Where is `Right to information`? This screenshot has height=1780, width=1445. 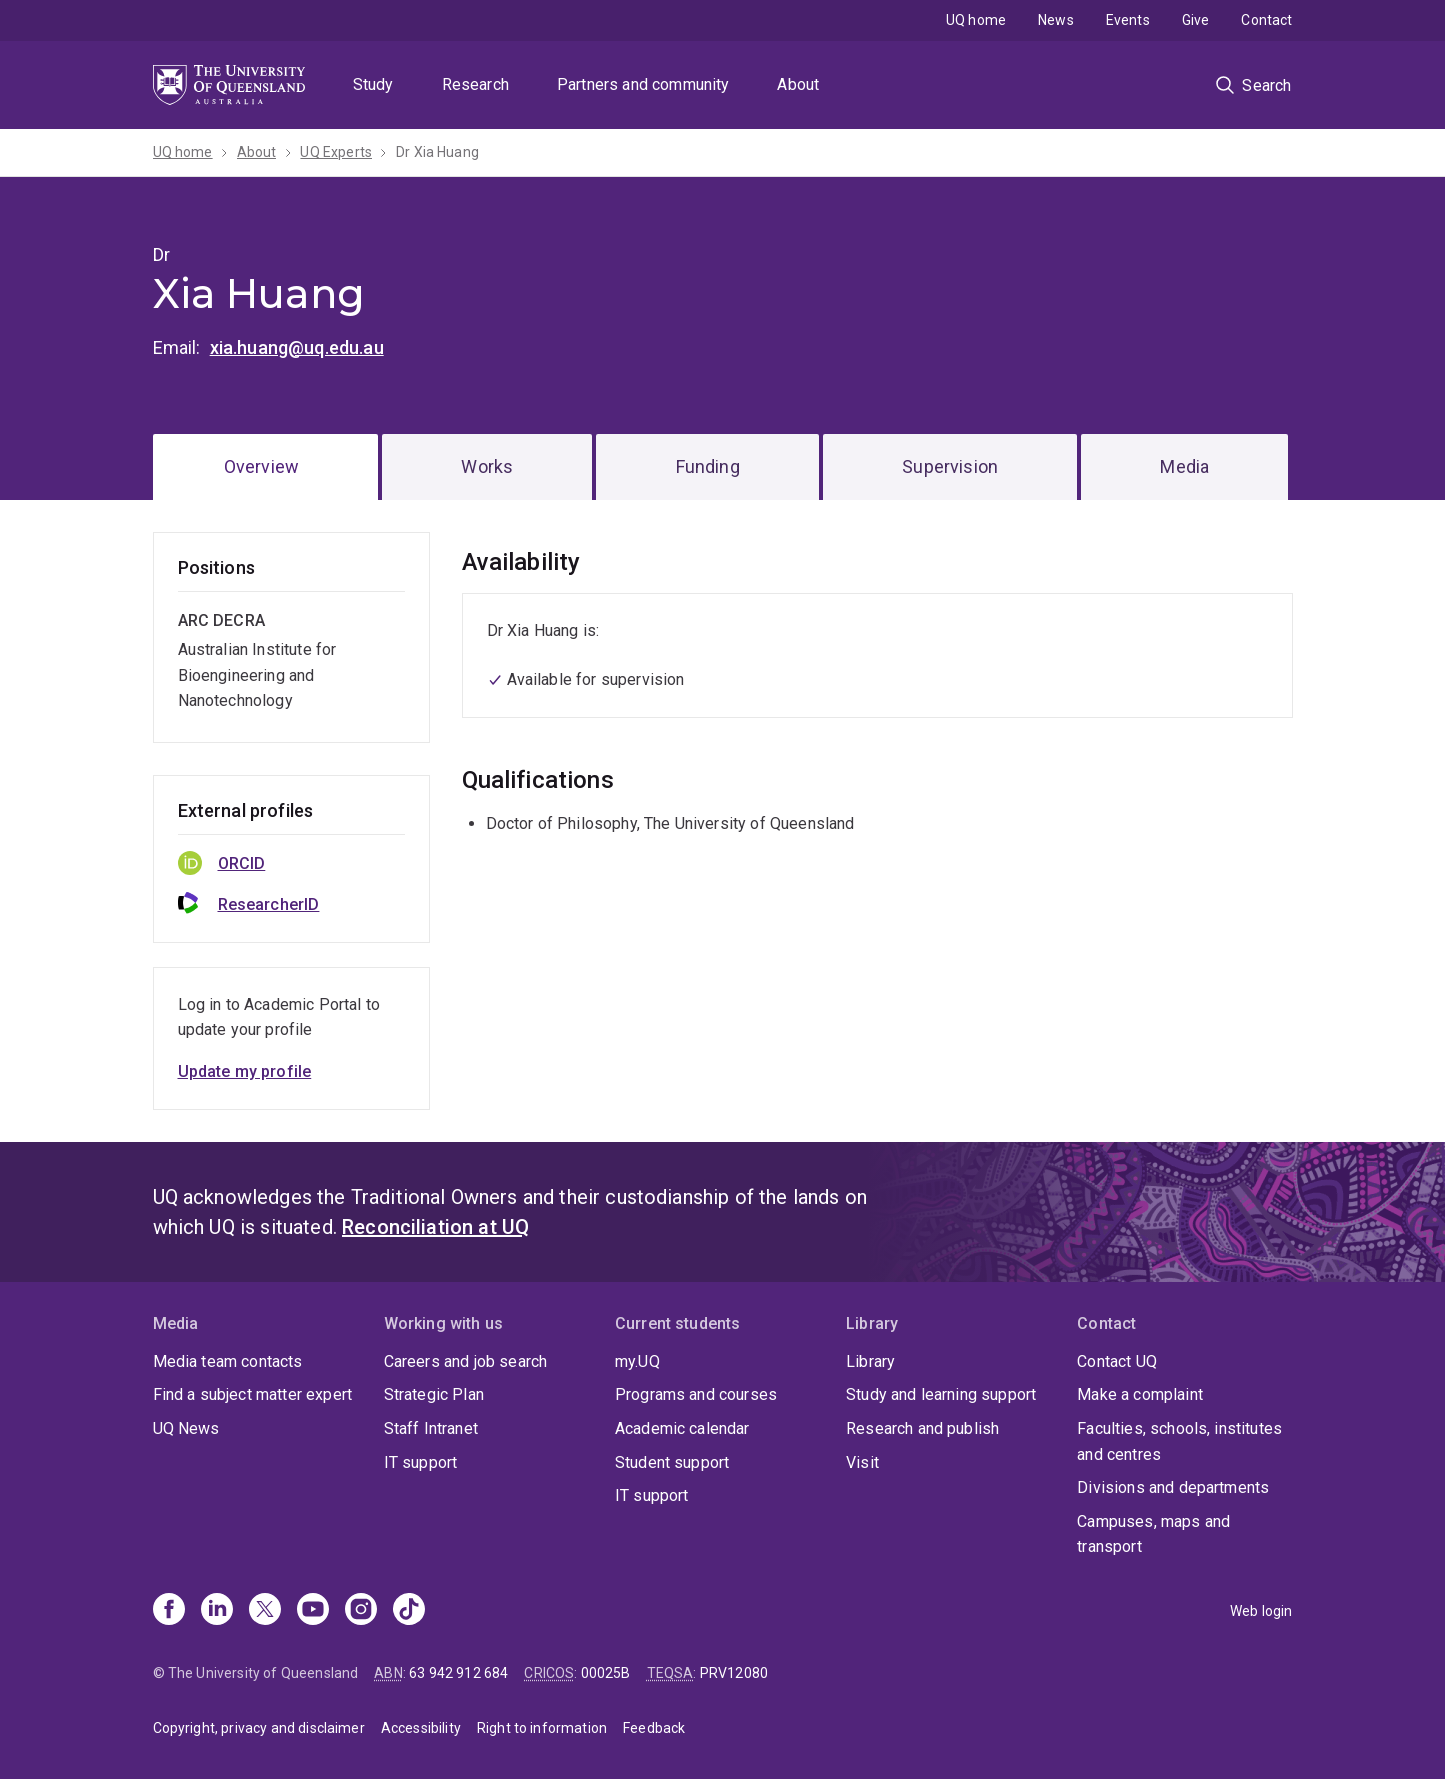 Right to information is located at coordinates (542, 1728).